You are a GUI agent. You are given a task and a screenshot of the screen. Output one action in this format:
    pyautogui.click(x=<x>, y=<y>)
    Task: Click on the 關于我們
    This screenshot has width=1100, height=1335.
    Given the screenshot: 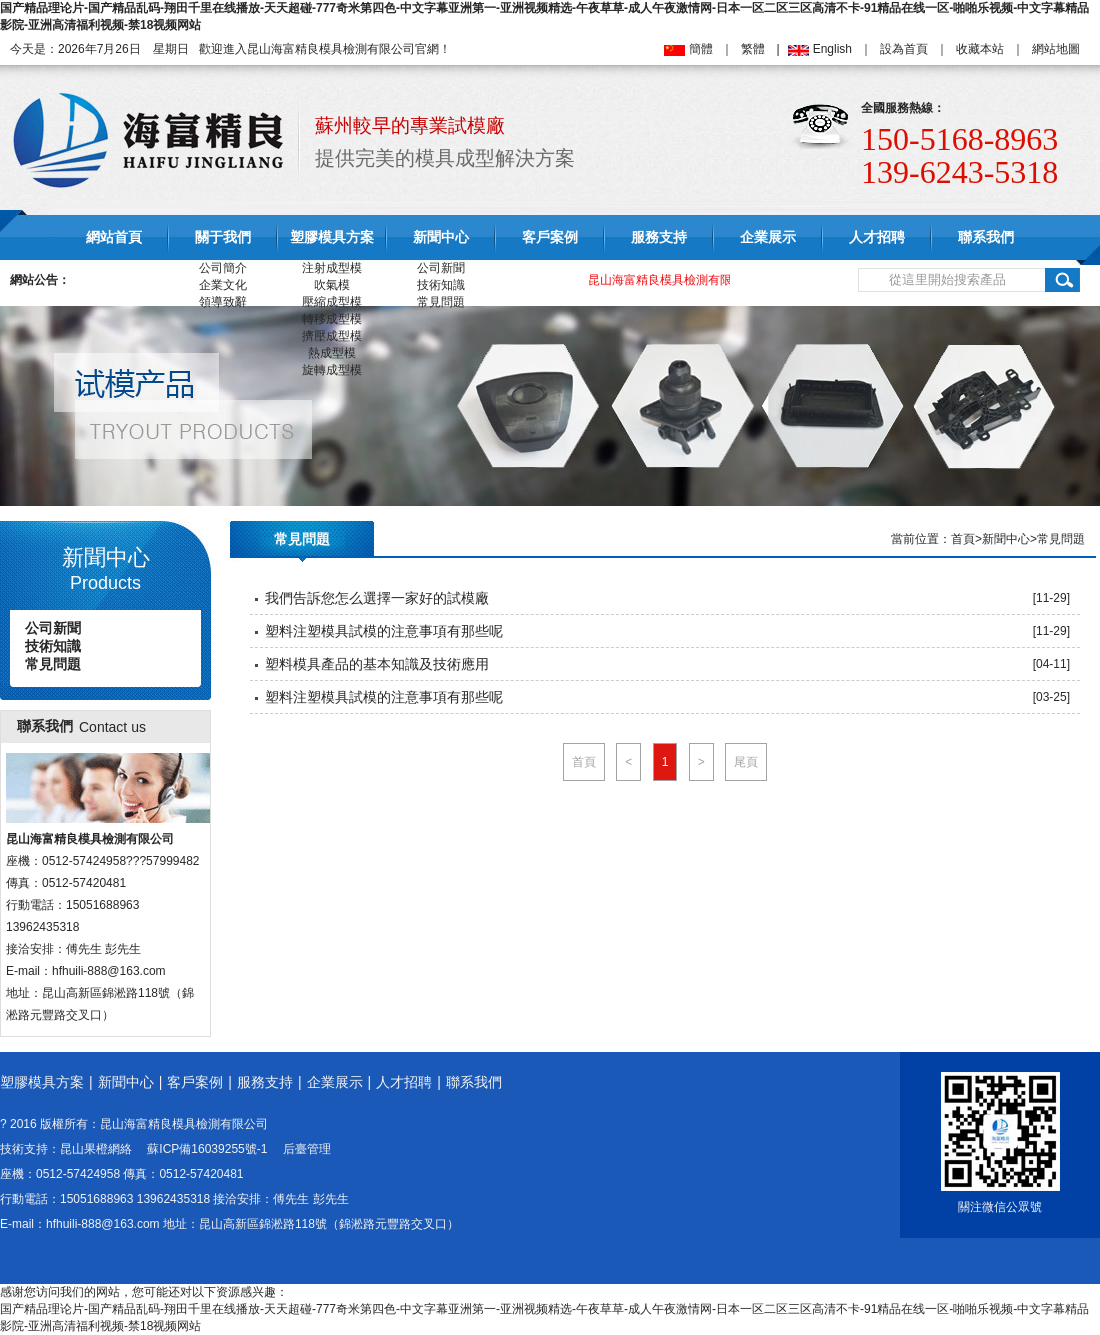 What is the action you would take?
    pyautogui.click(x=223, y=237)
    